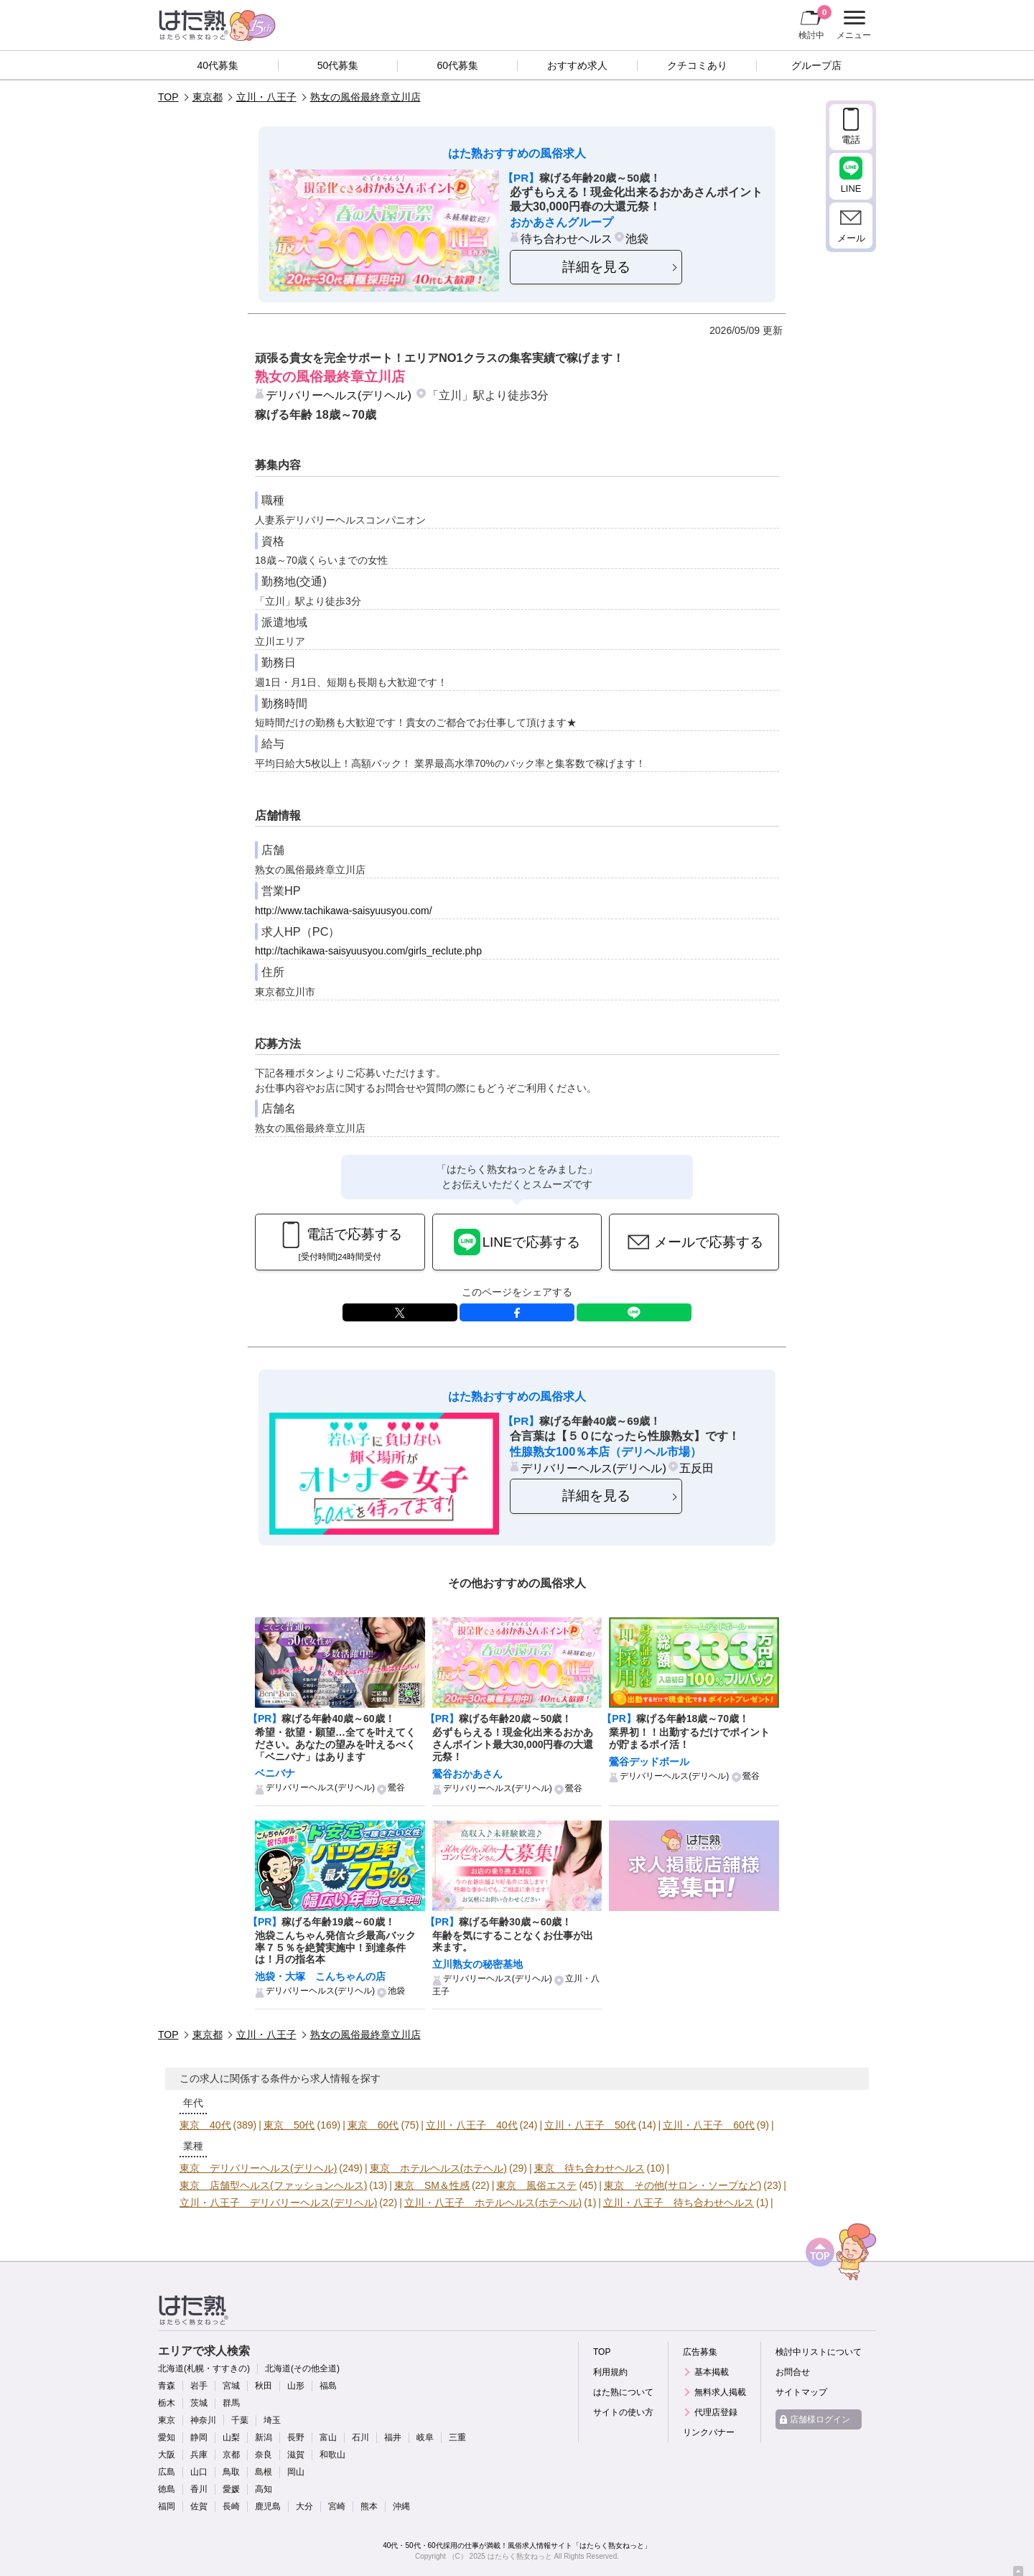 This screenshot has height=2576, width=1034. Describe the element at coordinates (166, 2386) in the screenshot. I see `青森` at that location.